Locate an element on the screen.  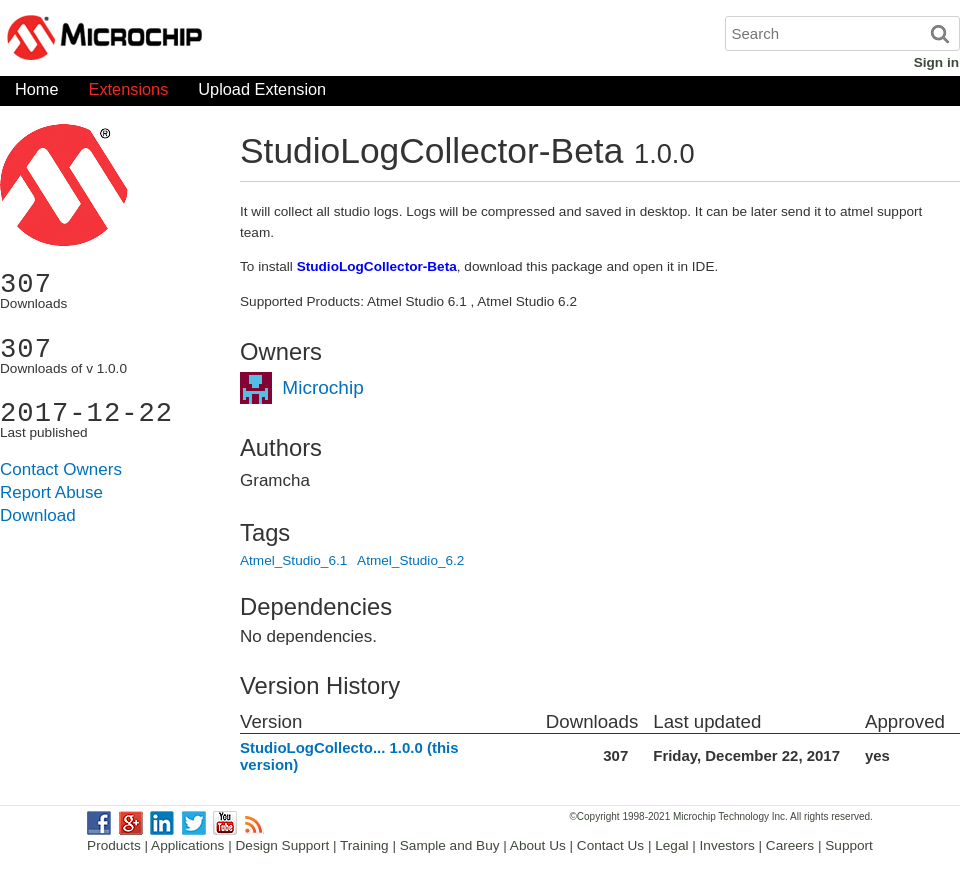
Careers is located at coordinates (790, 845).